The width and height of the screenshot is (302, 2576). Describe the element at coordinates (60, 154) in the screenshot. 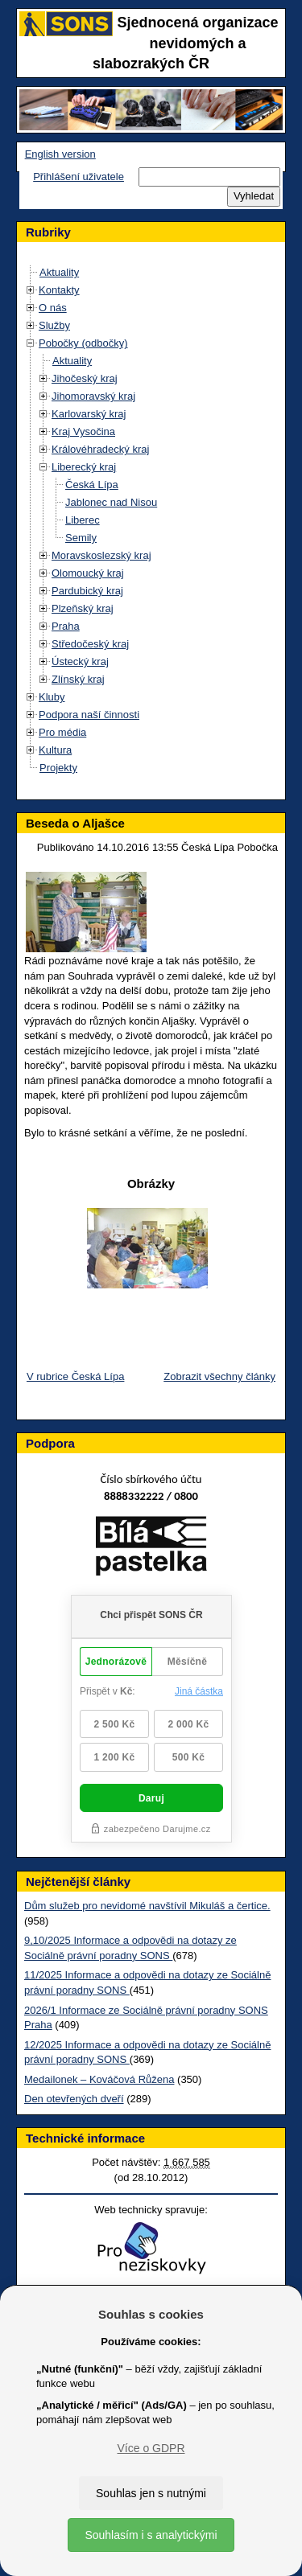

I see `English version` at that location.